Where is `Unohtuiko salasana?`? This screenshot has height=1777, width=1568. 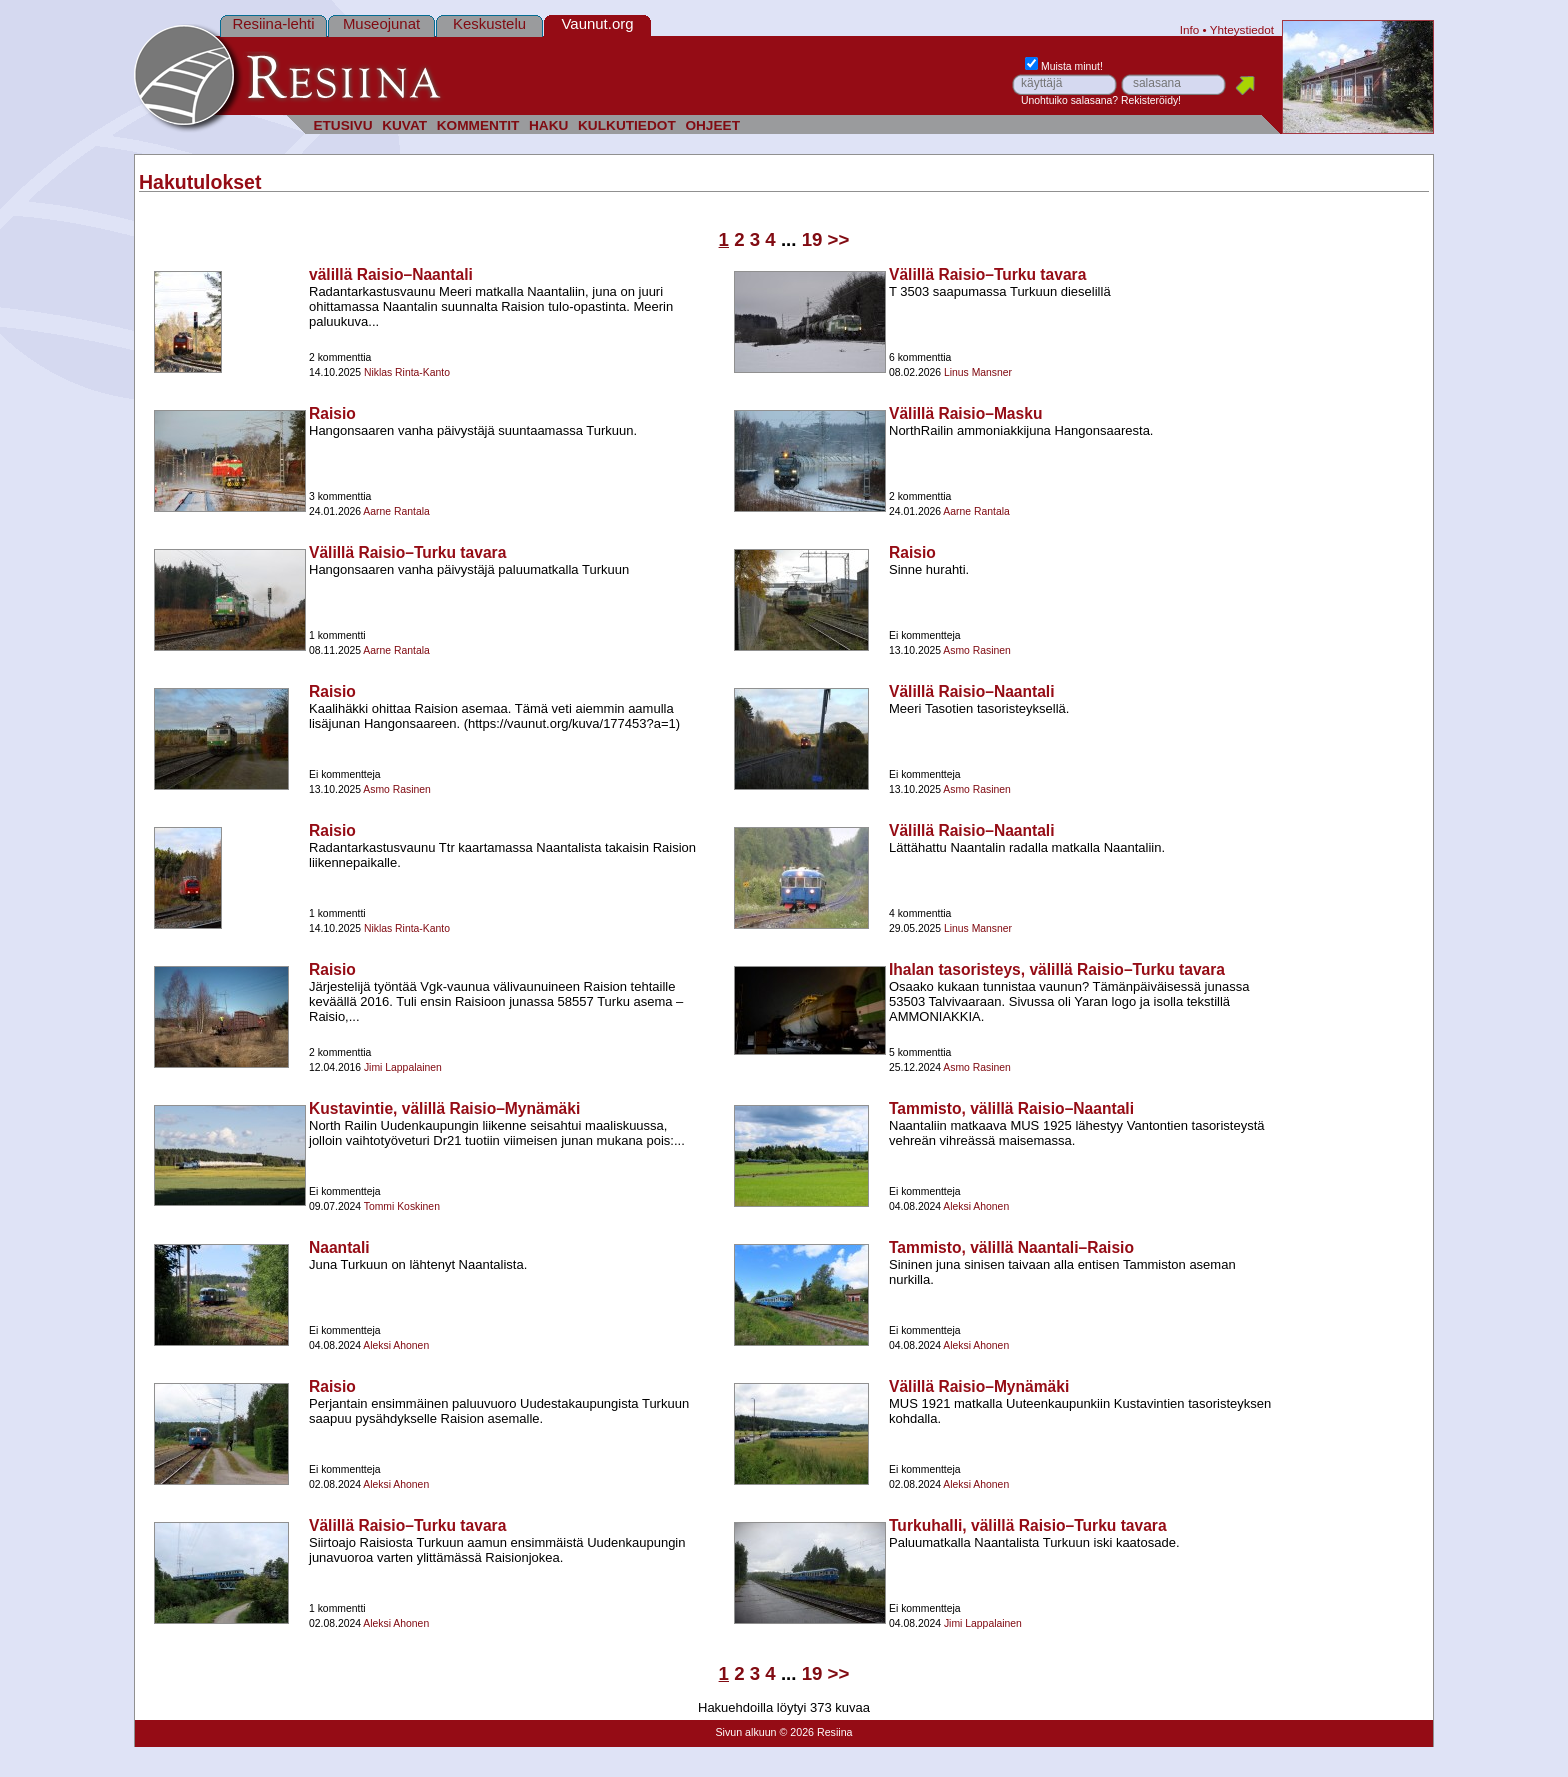
Unohtuiko salasana? is located at coordinates (1069, 100).